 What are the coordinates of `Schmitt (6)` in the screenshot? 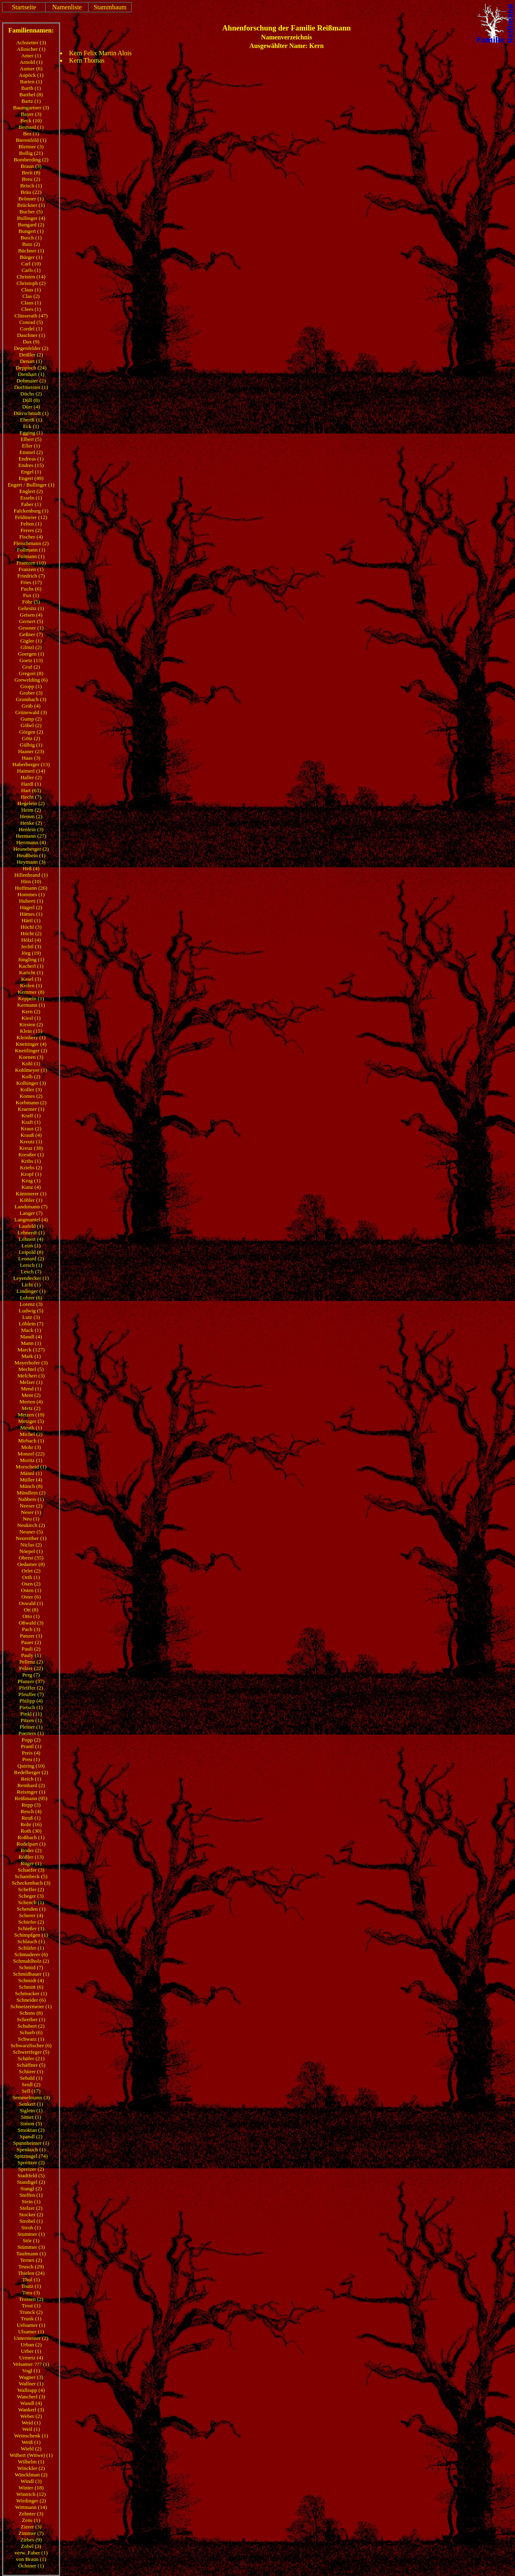 It's located at (31, 1987).